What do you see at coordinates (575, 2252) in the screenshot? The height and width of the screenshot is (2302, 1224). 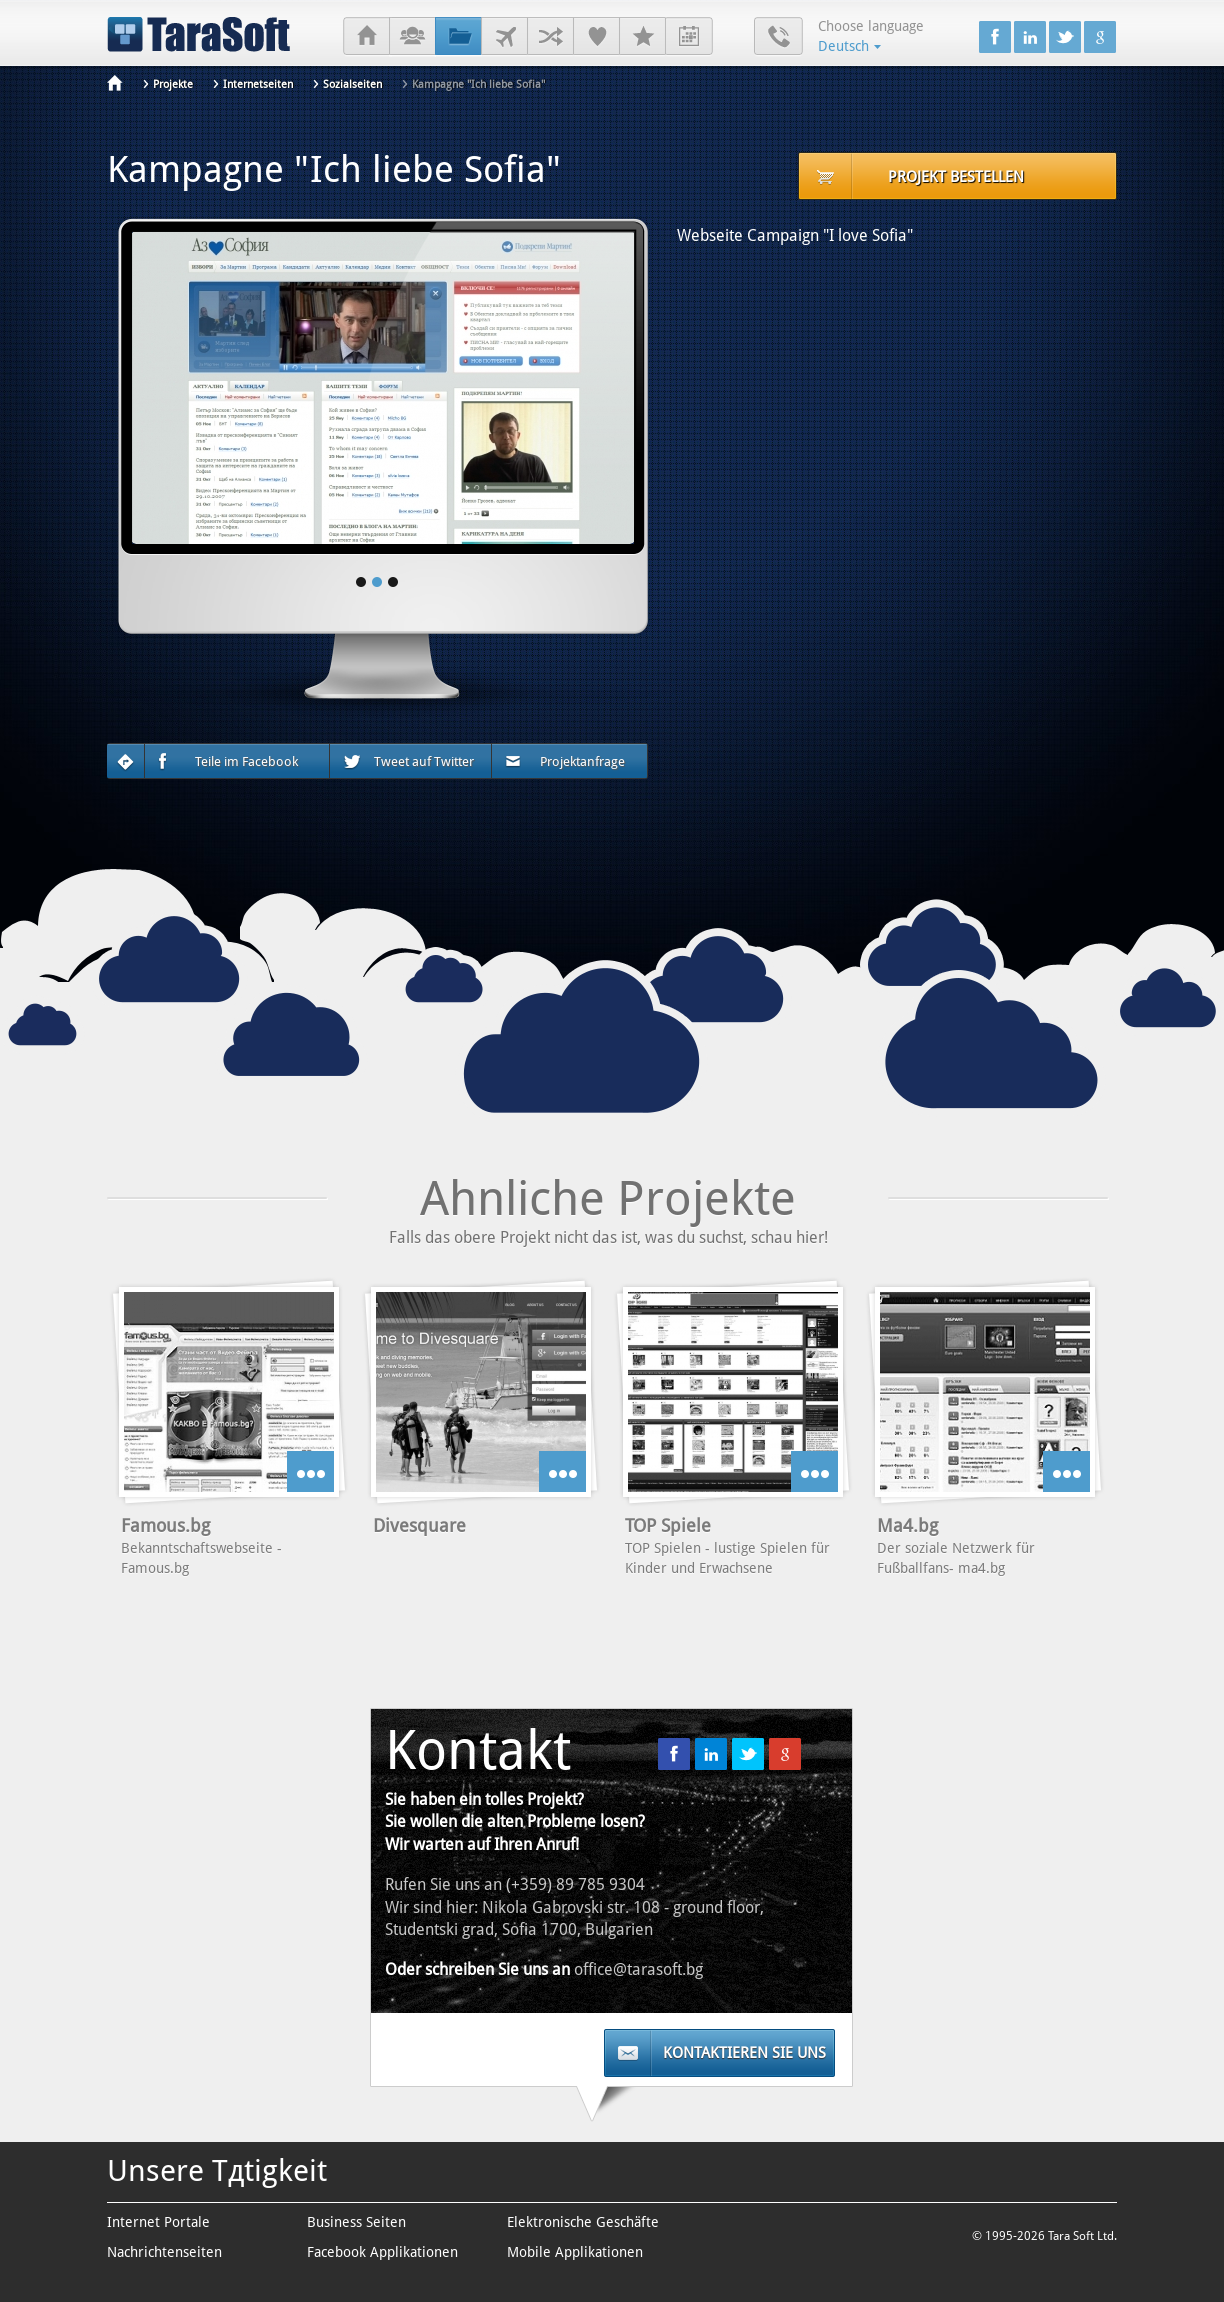 I see `Mobile Applikationen` at bounding box center [575, 2252].